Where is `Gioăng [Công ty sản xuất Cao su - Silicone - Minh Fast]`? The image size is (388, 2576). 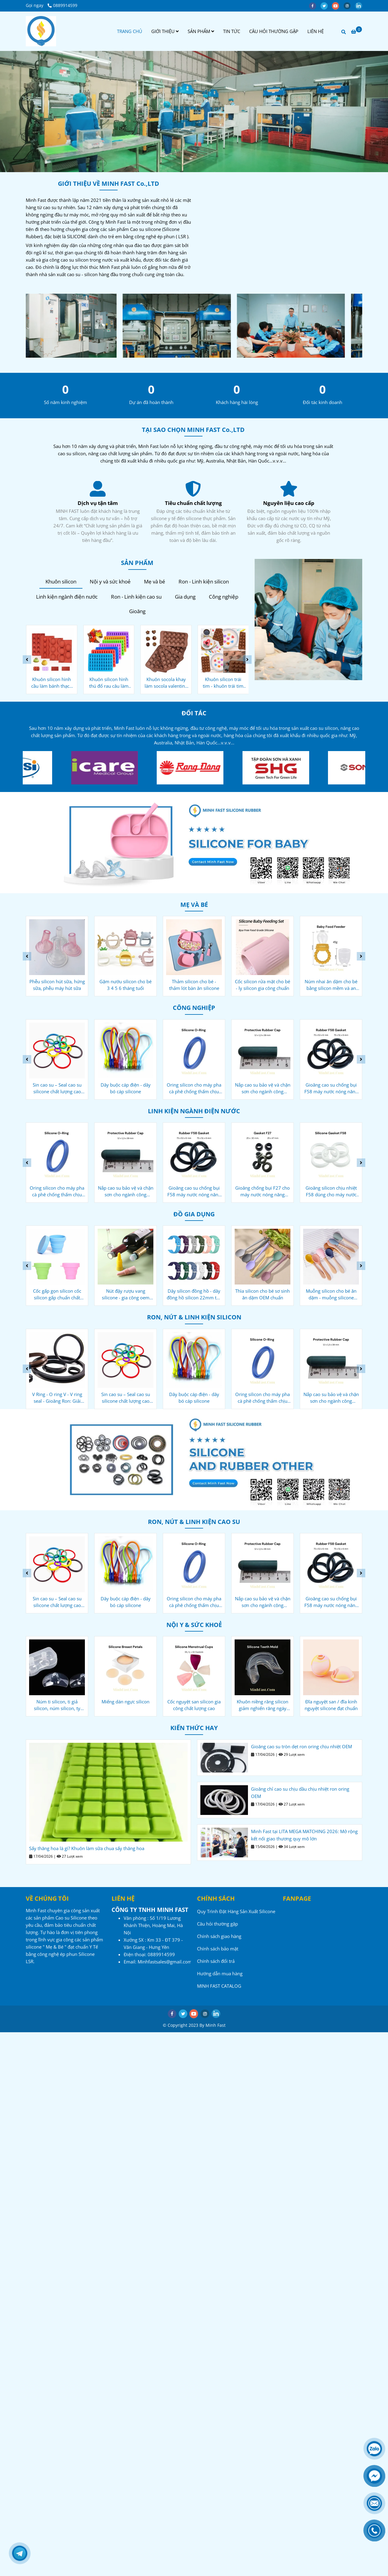
Gioăng [Công ty sản xuất Cao su - Silicone - Minh Fast] is located at coordinates (137, 611).